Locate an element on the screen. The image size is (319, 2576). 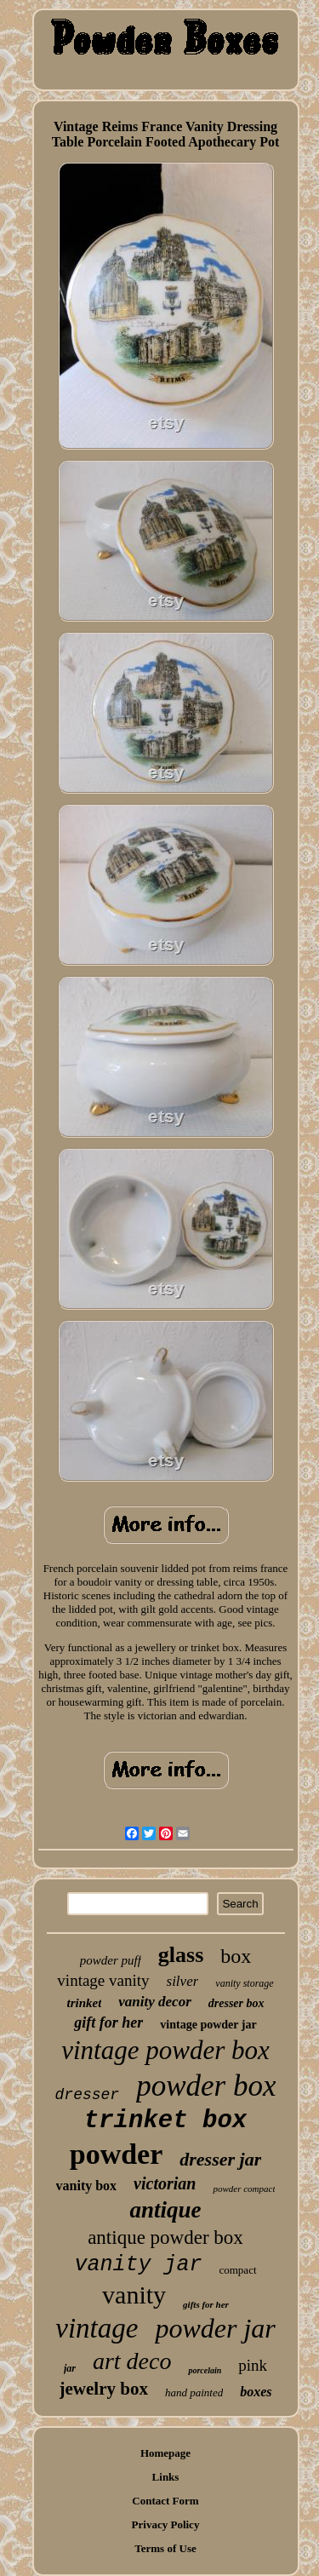
gifts for her is located at coordinates (206, 2304).